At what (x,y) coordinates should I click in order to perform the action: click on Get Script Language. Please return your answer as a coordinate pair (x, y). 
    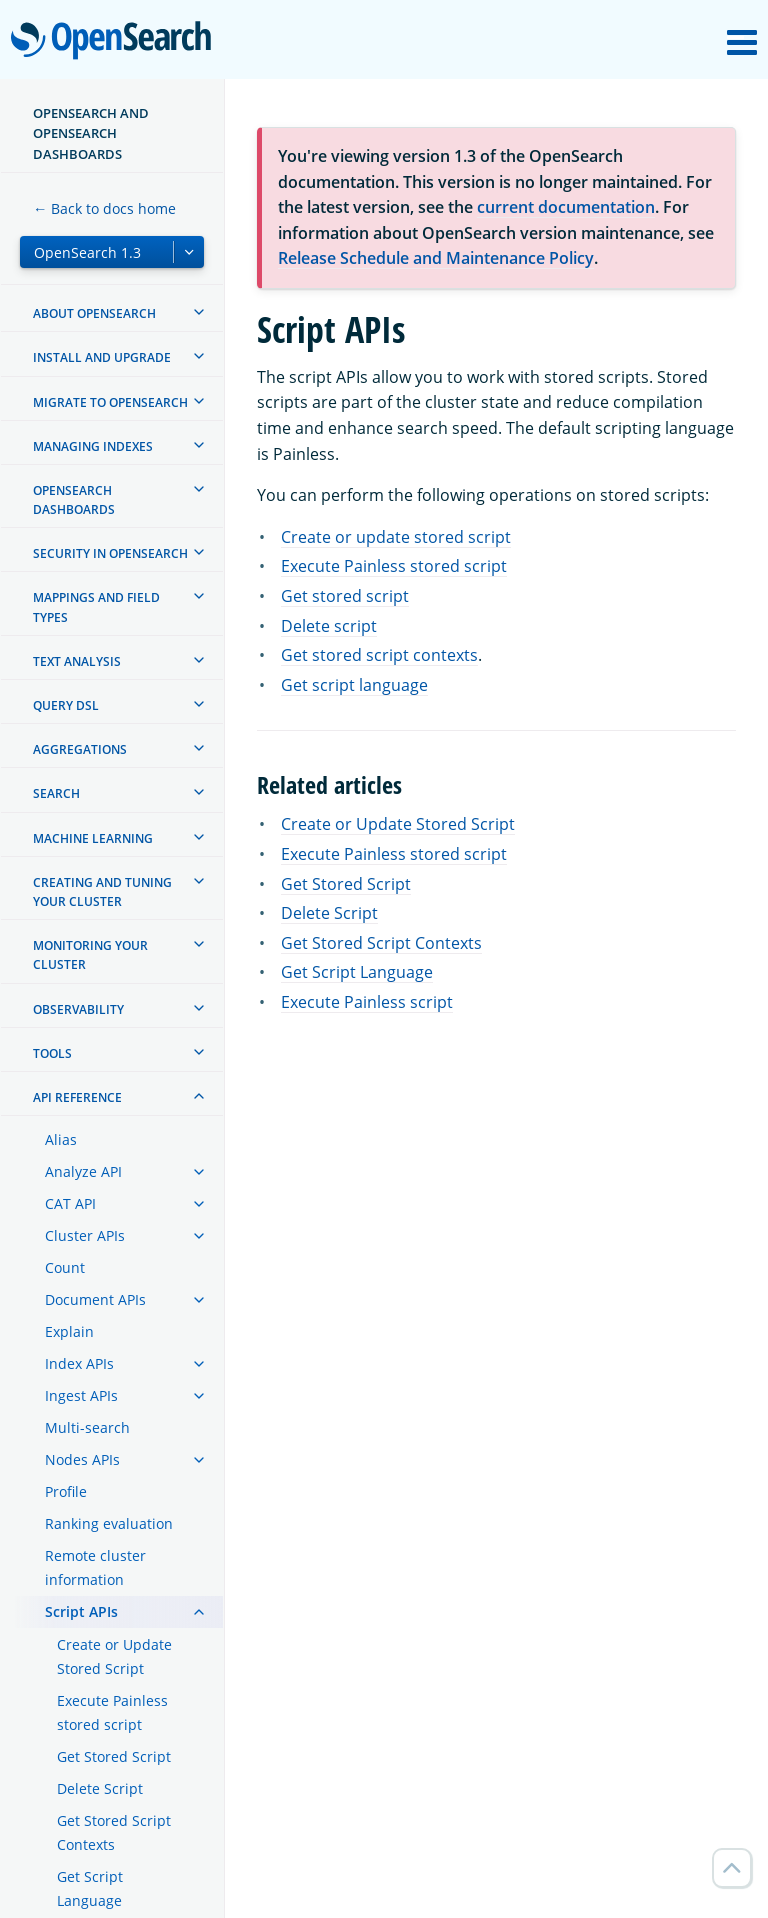
    Looking at the image, I should click on (90, 1888).